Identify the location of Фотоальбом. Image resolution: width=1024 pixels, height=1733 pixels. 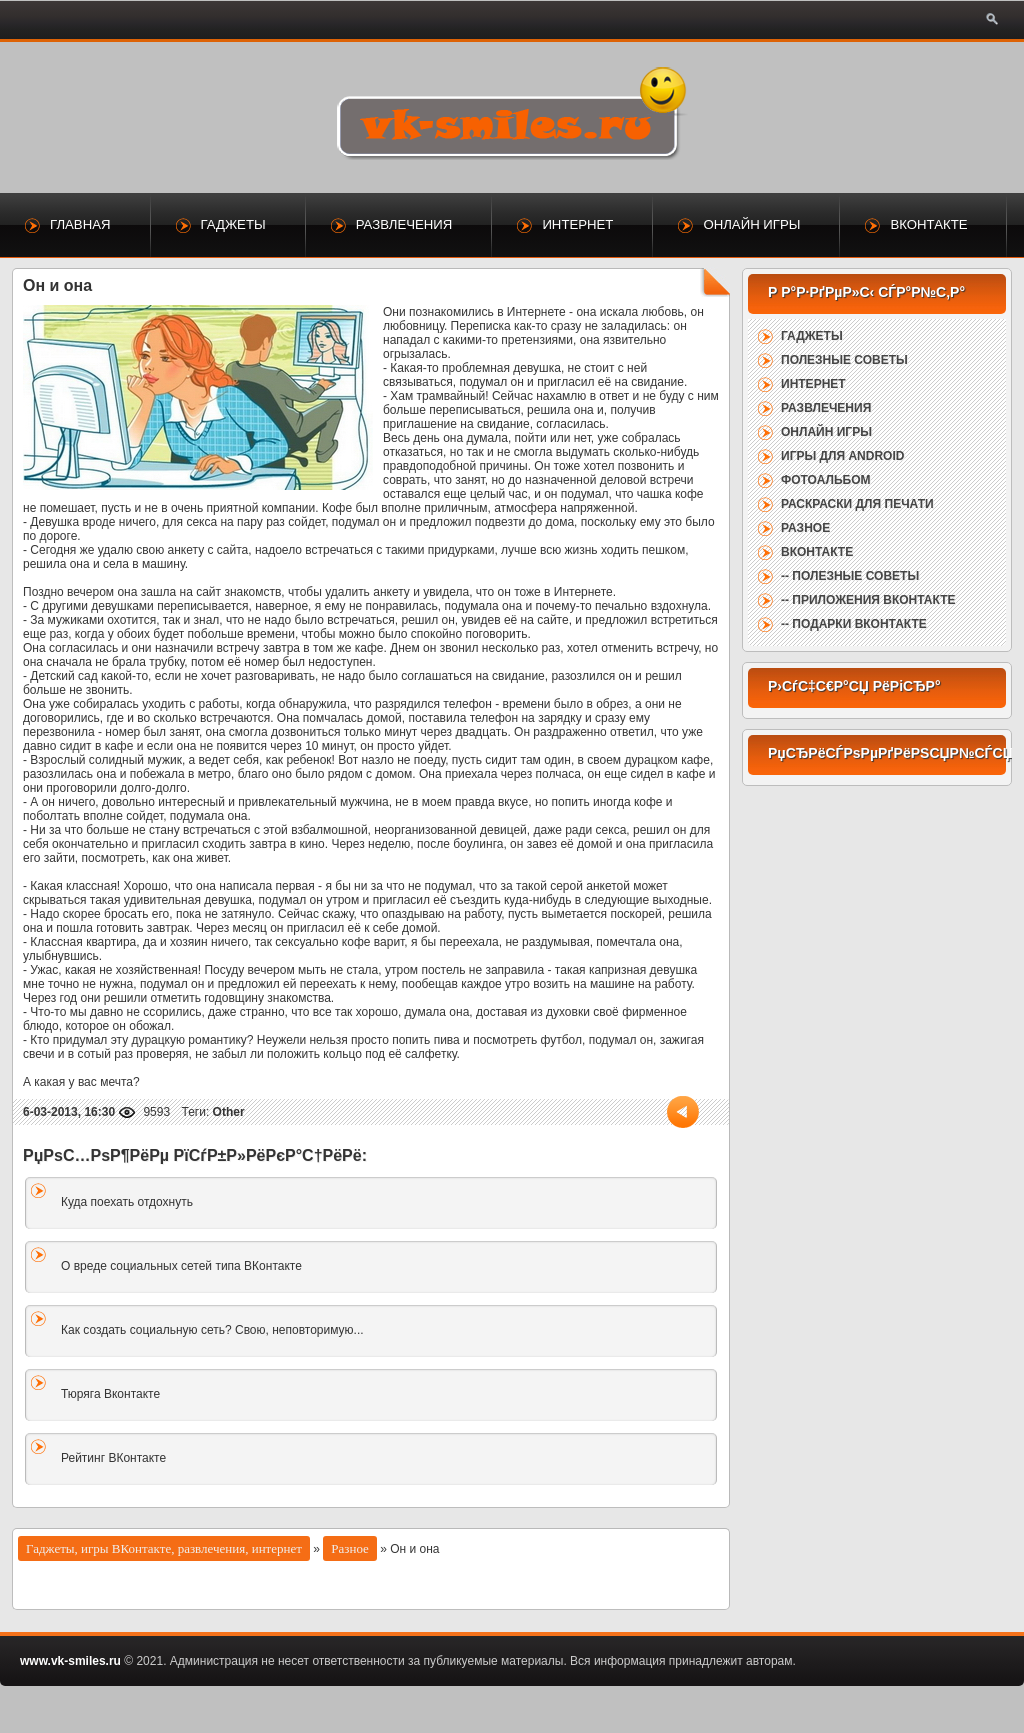
(825, 480).